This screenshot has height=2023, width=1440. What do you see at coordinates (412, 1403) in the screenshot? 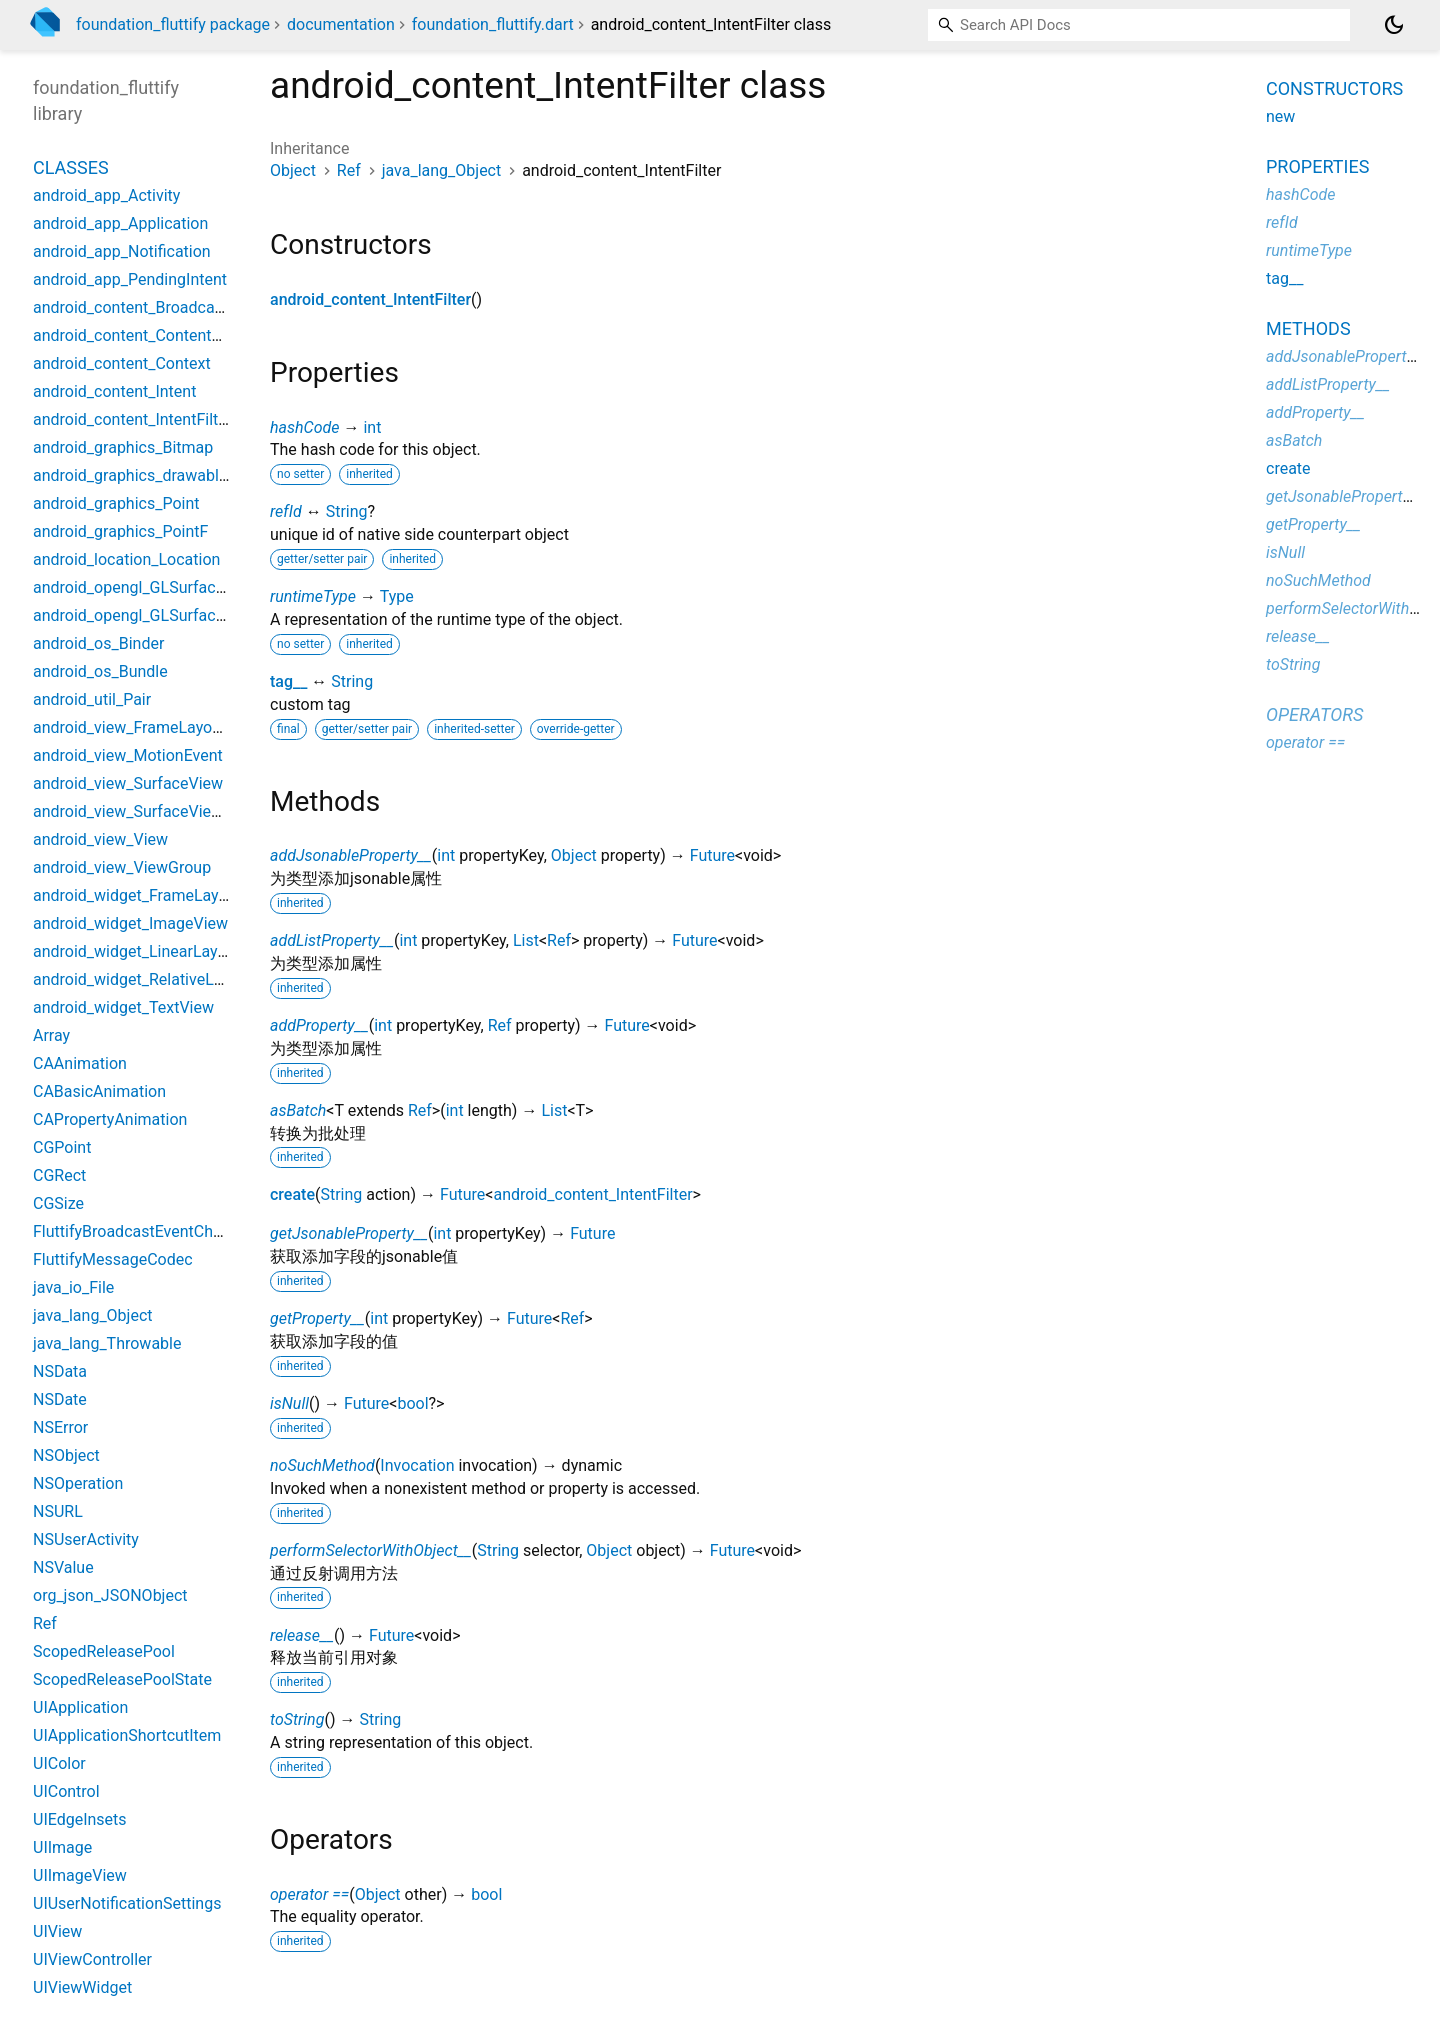
I see `bool` at bounding box center [412, 1403].